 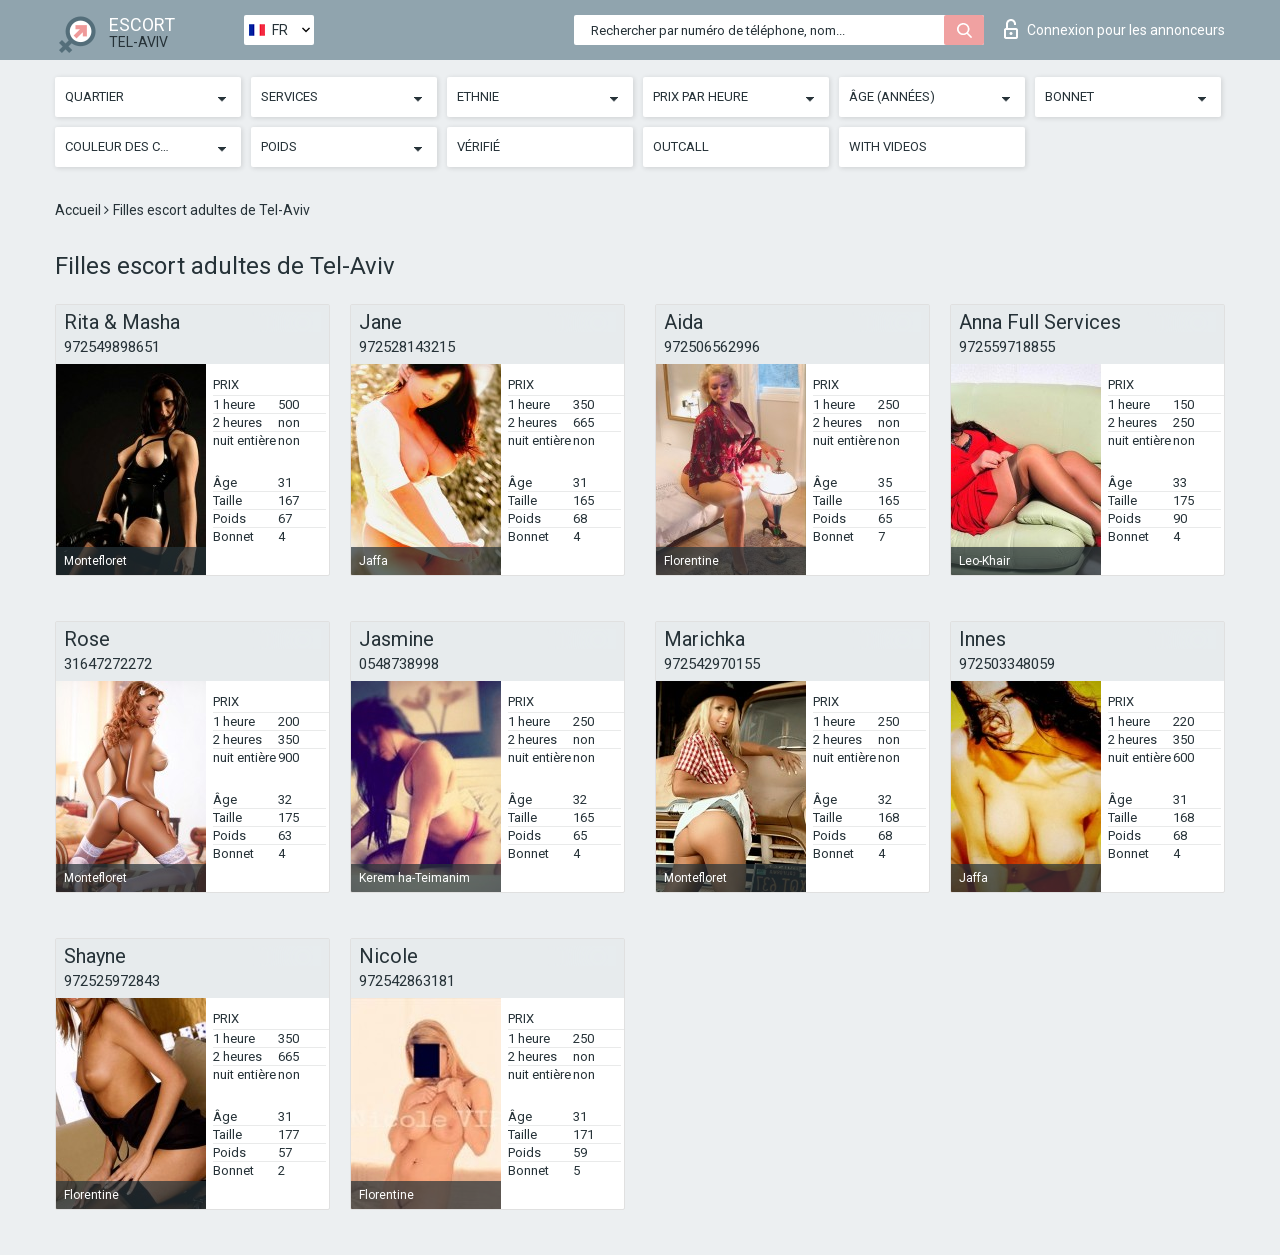 I want to click on 972549898651, so click(x=112, y=347).